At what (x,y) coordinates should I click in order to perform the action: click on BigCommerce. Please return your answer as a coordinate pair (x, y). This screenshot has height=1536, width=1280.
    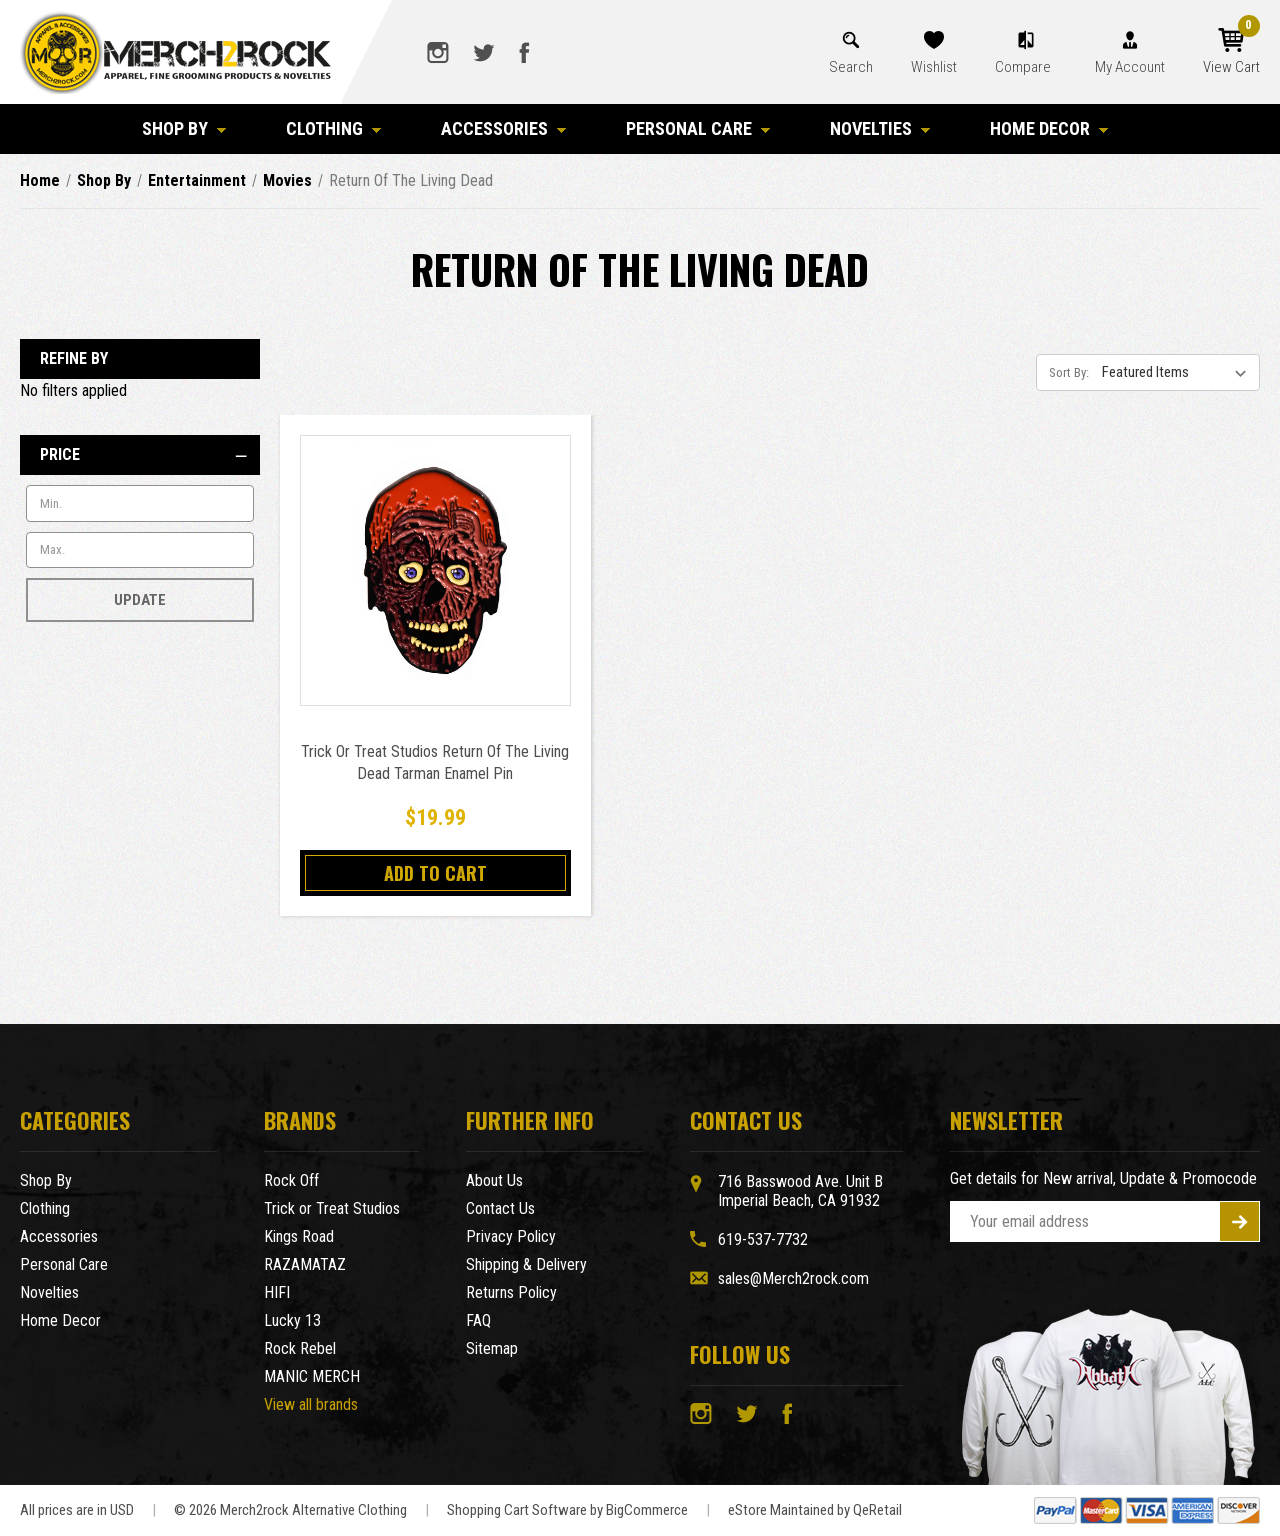
    Looking at the image, I should click on (647, 1510).